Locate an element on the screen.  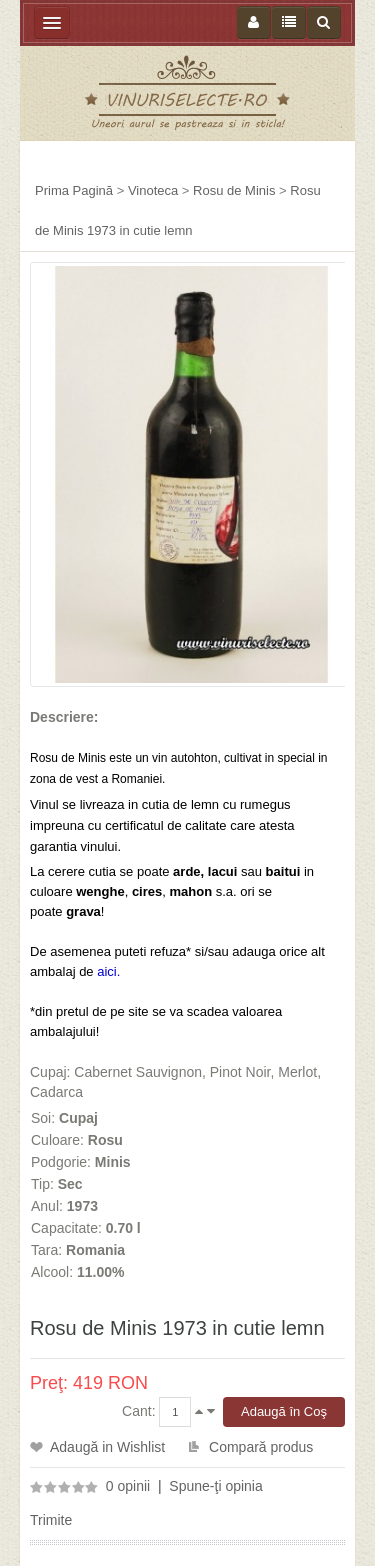
Prima Pagină is located at coordinates (74, 190).